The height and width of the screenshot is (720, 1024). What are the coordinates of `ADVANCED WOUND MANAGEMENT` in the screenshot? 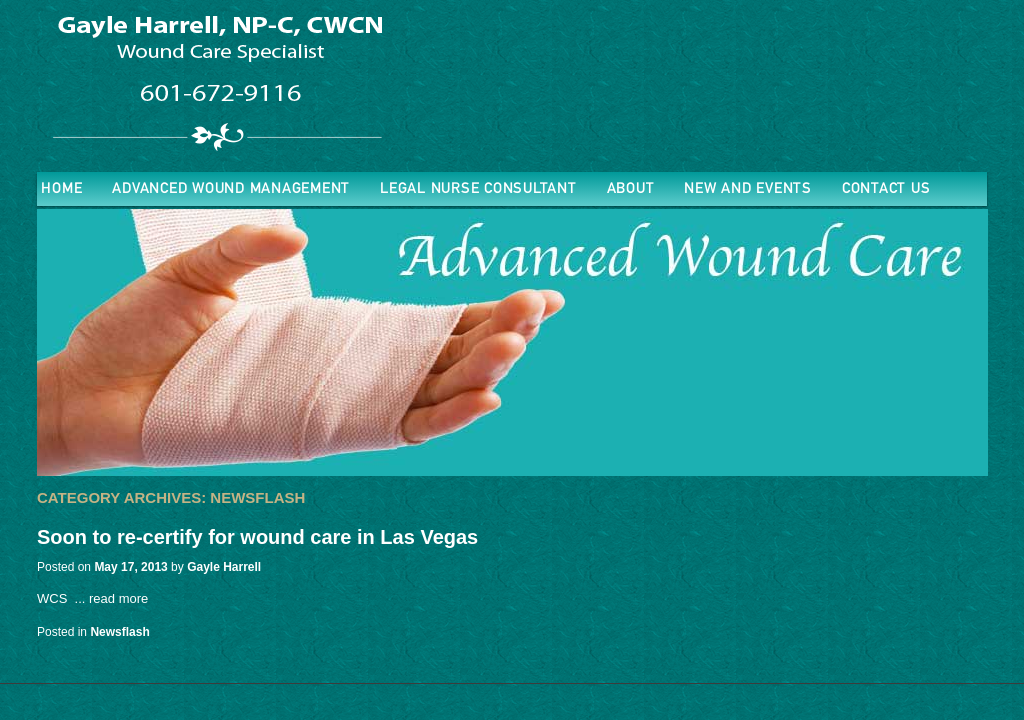 It's located at (231, 189).